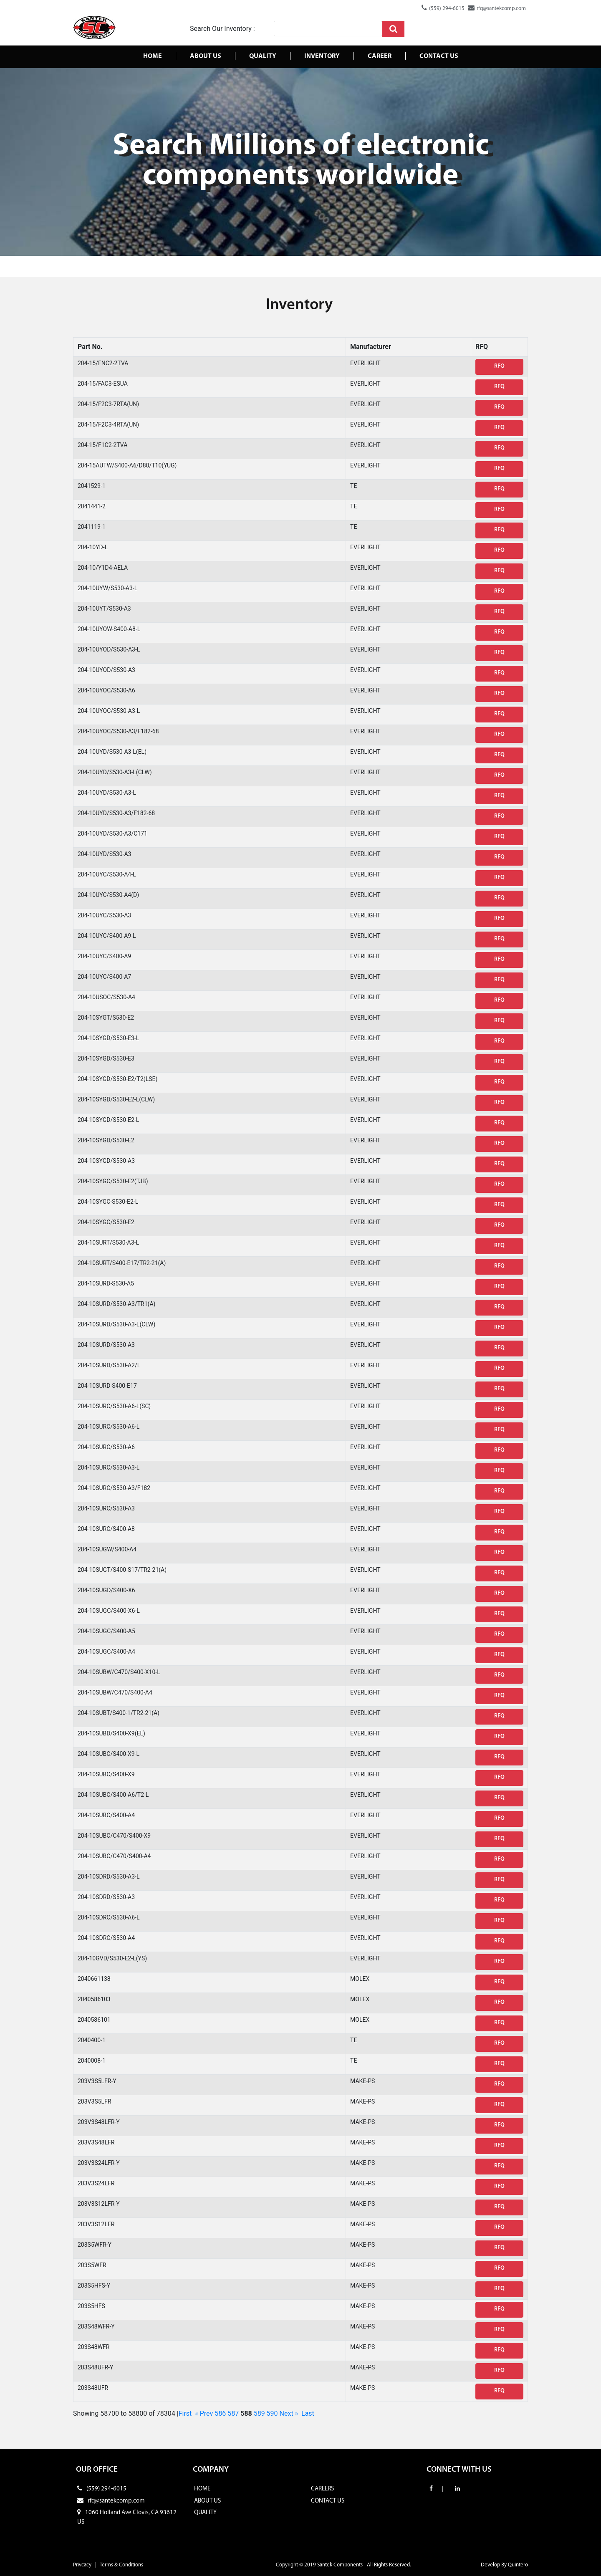  What do you see at coordinates (327, 2501) in the screenshot?
I see `CONTACT US` at bounding box center [327, 2501].